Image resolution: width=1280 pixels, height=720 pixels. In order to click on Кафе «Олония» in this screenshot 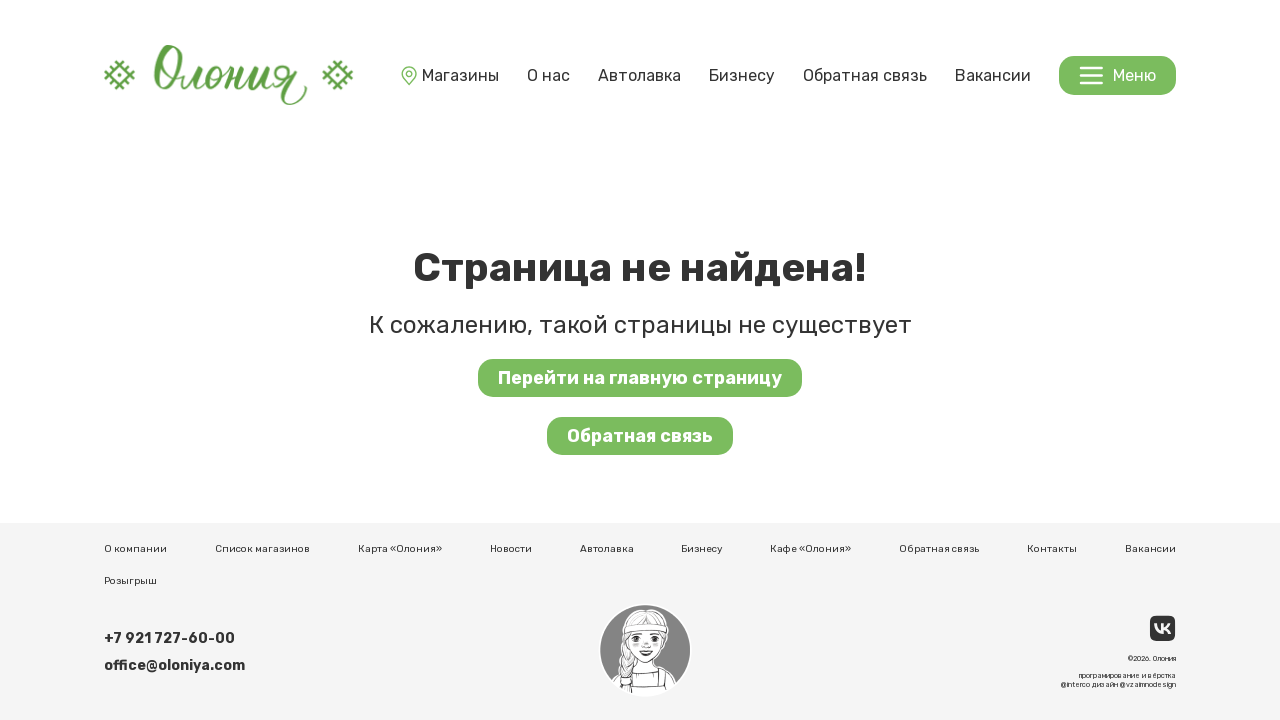, I will do `click(810, 549)`.